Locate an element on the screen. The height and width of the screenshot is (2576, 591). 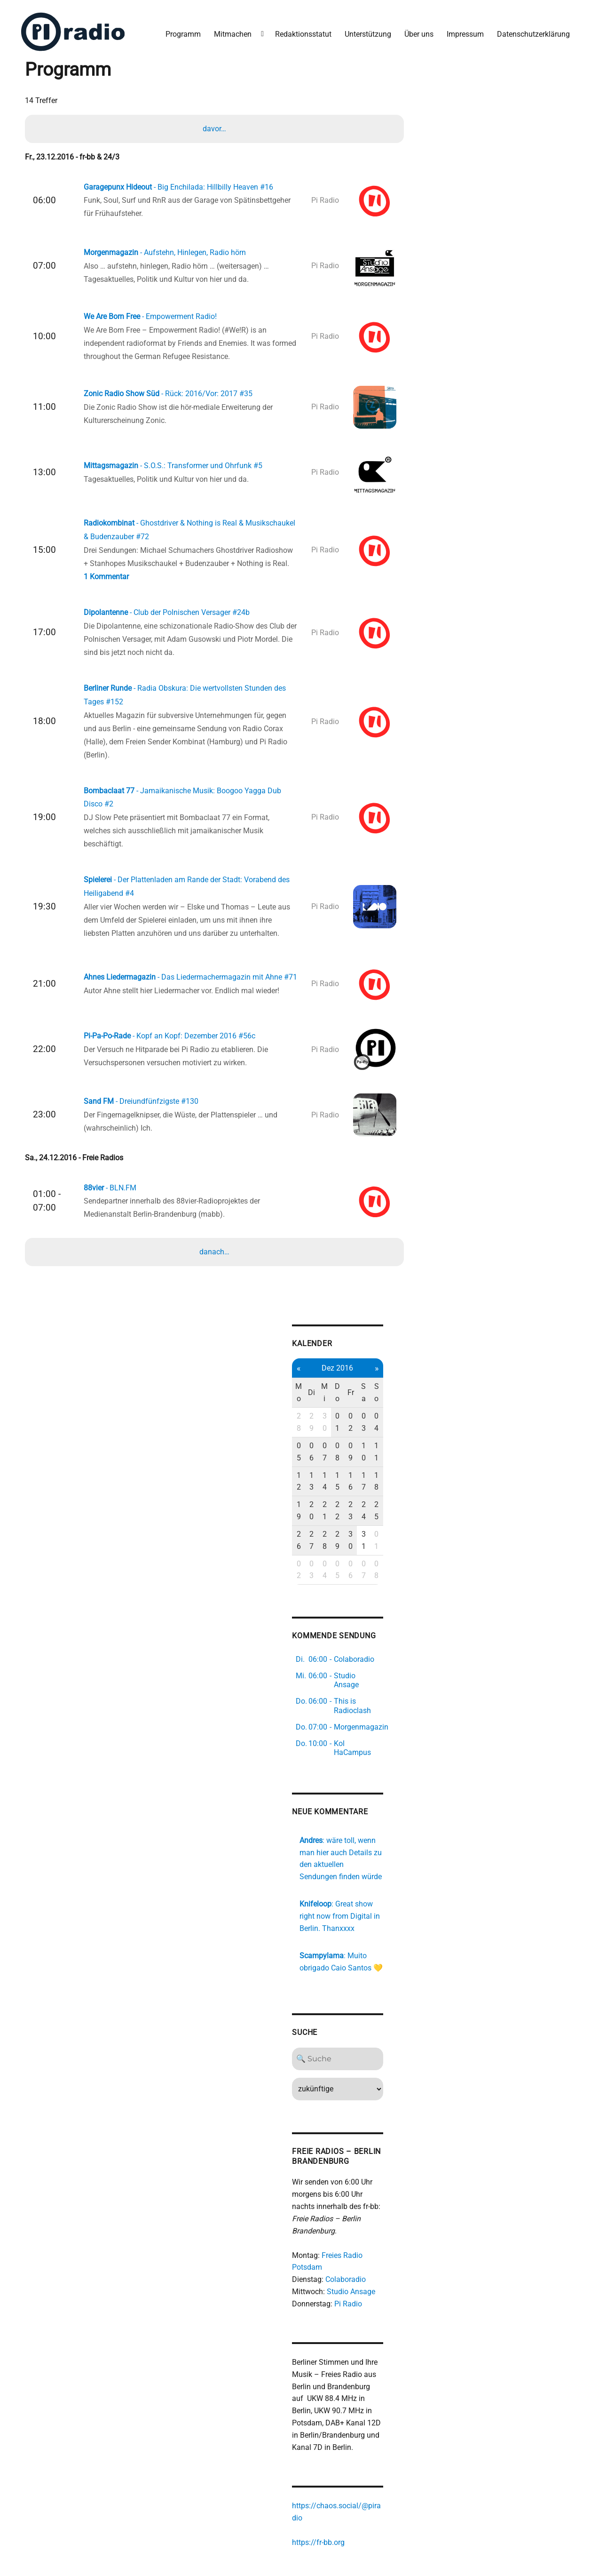
07 is located at coordinates (342, 1441).